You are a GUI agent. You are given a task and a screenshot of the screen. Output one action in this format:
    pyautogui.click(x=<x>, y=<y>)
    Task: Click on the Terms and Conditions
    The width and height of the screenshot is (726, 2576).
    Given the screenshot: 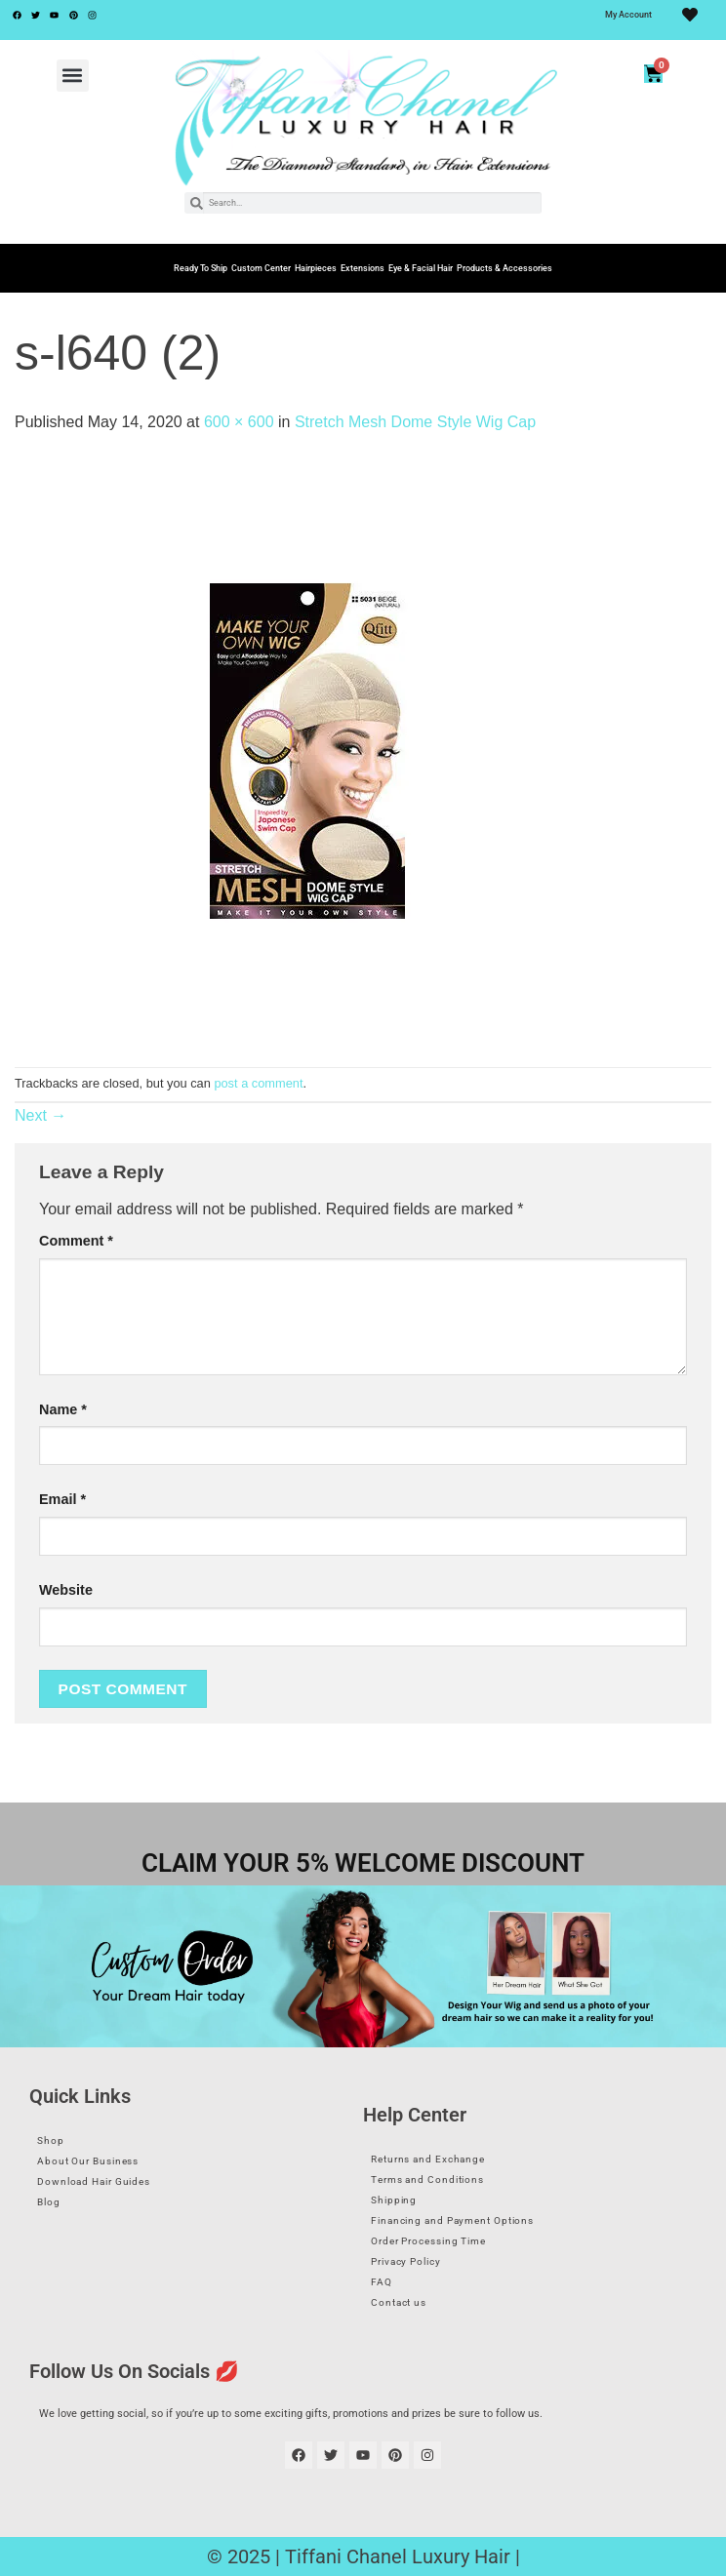 What is the action you would take?
    pyautogui.click(x=427, y=2179)
    